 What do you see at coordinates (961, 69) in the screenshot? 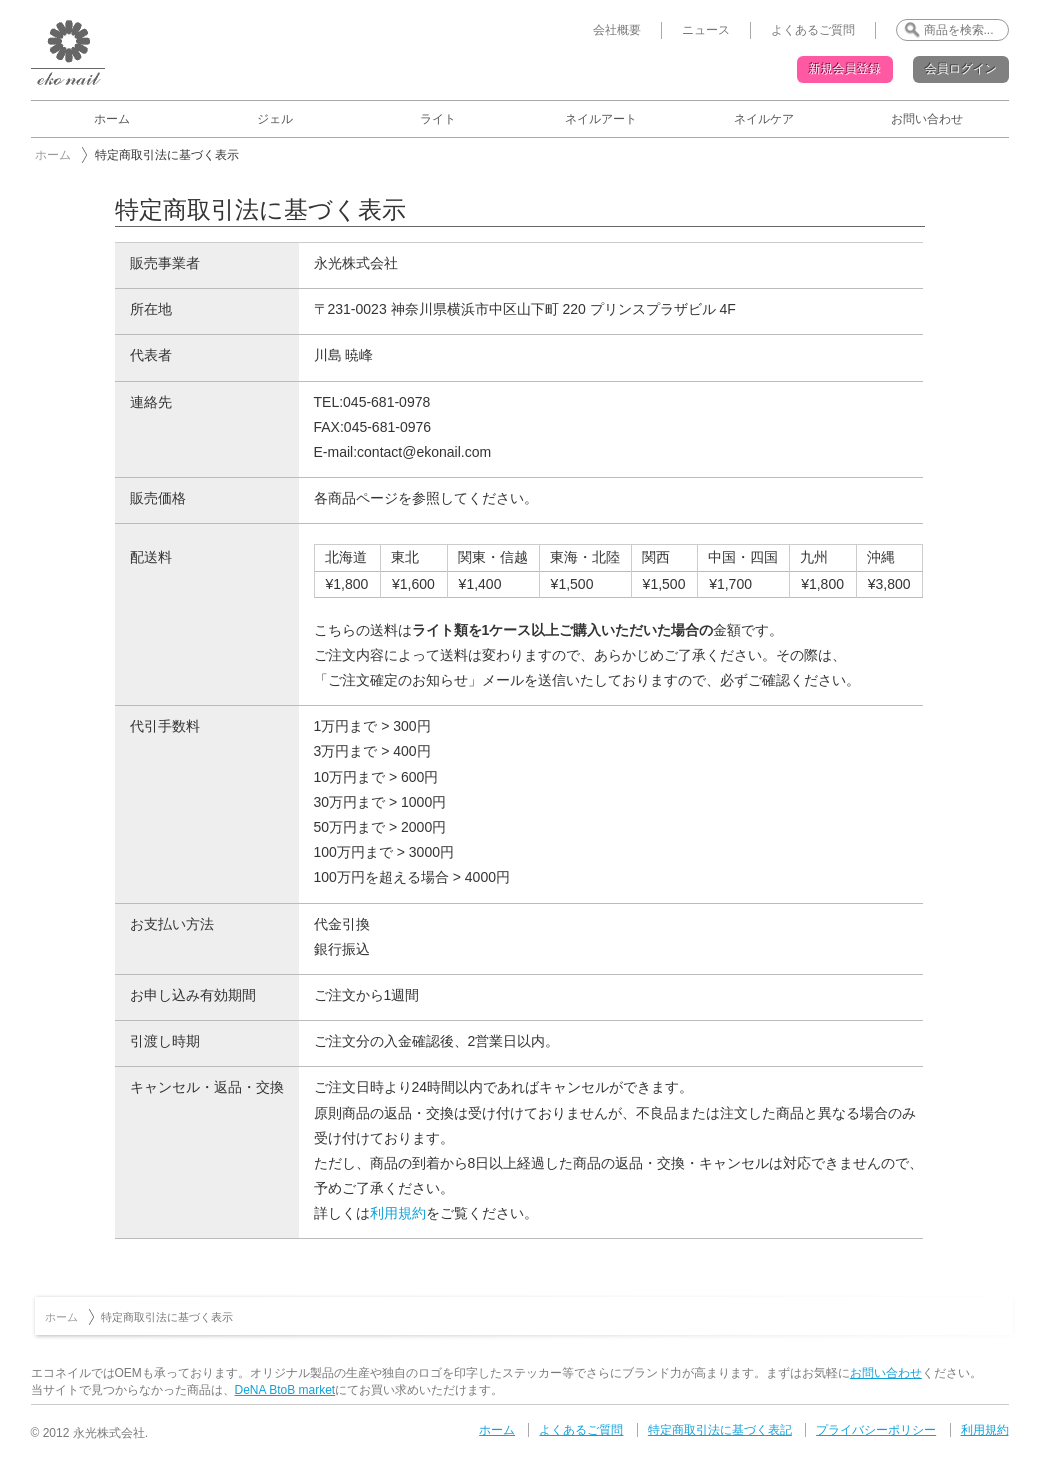
I see `会員ログイン` at bounding box center [961, 69].